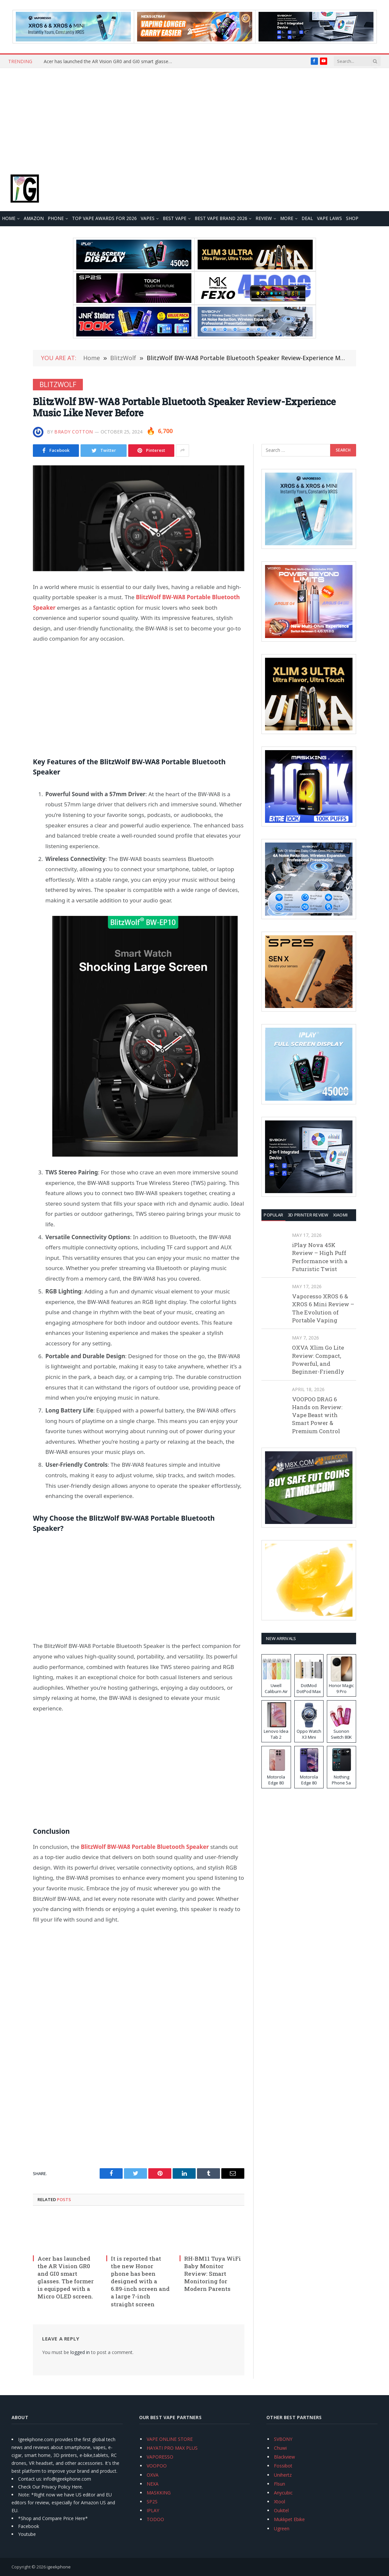  I want to click on 3D Printer REVIEW, so click(308, 1215).